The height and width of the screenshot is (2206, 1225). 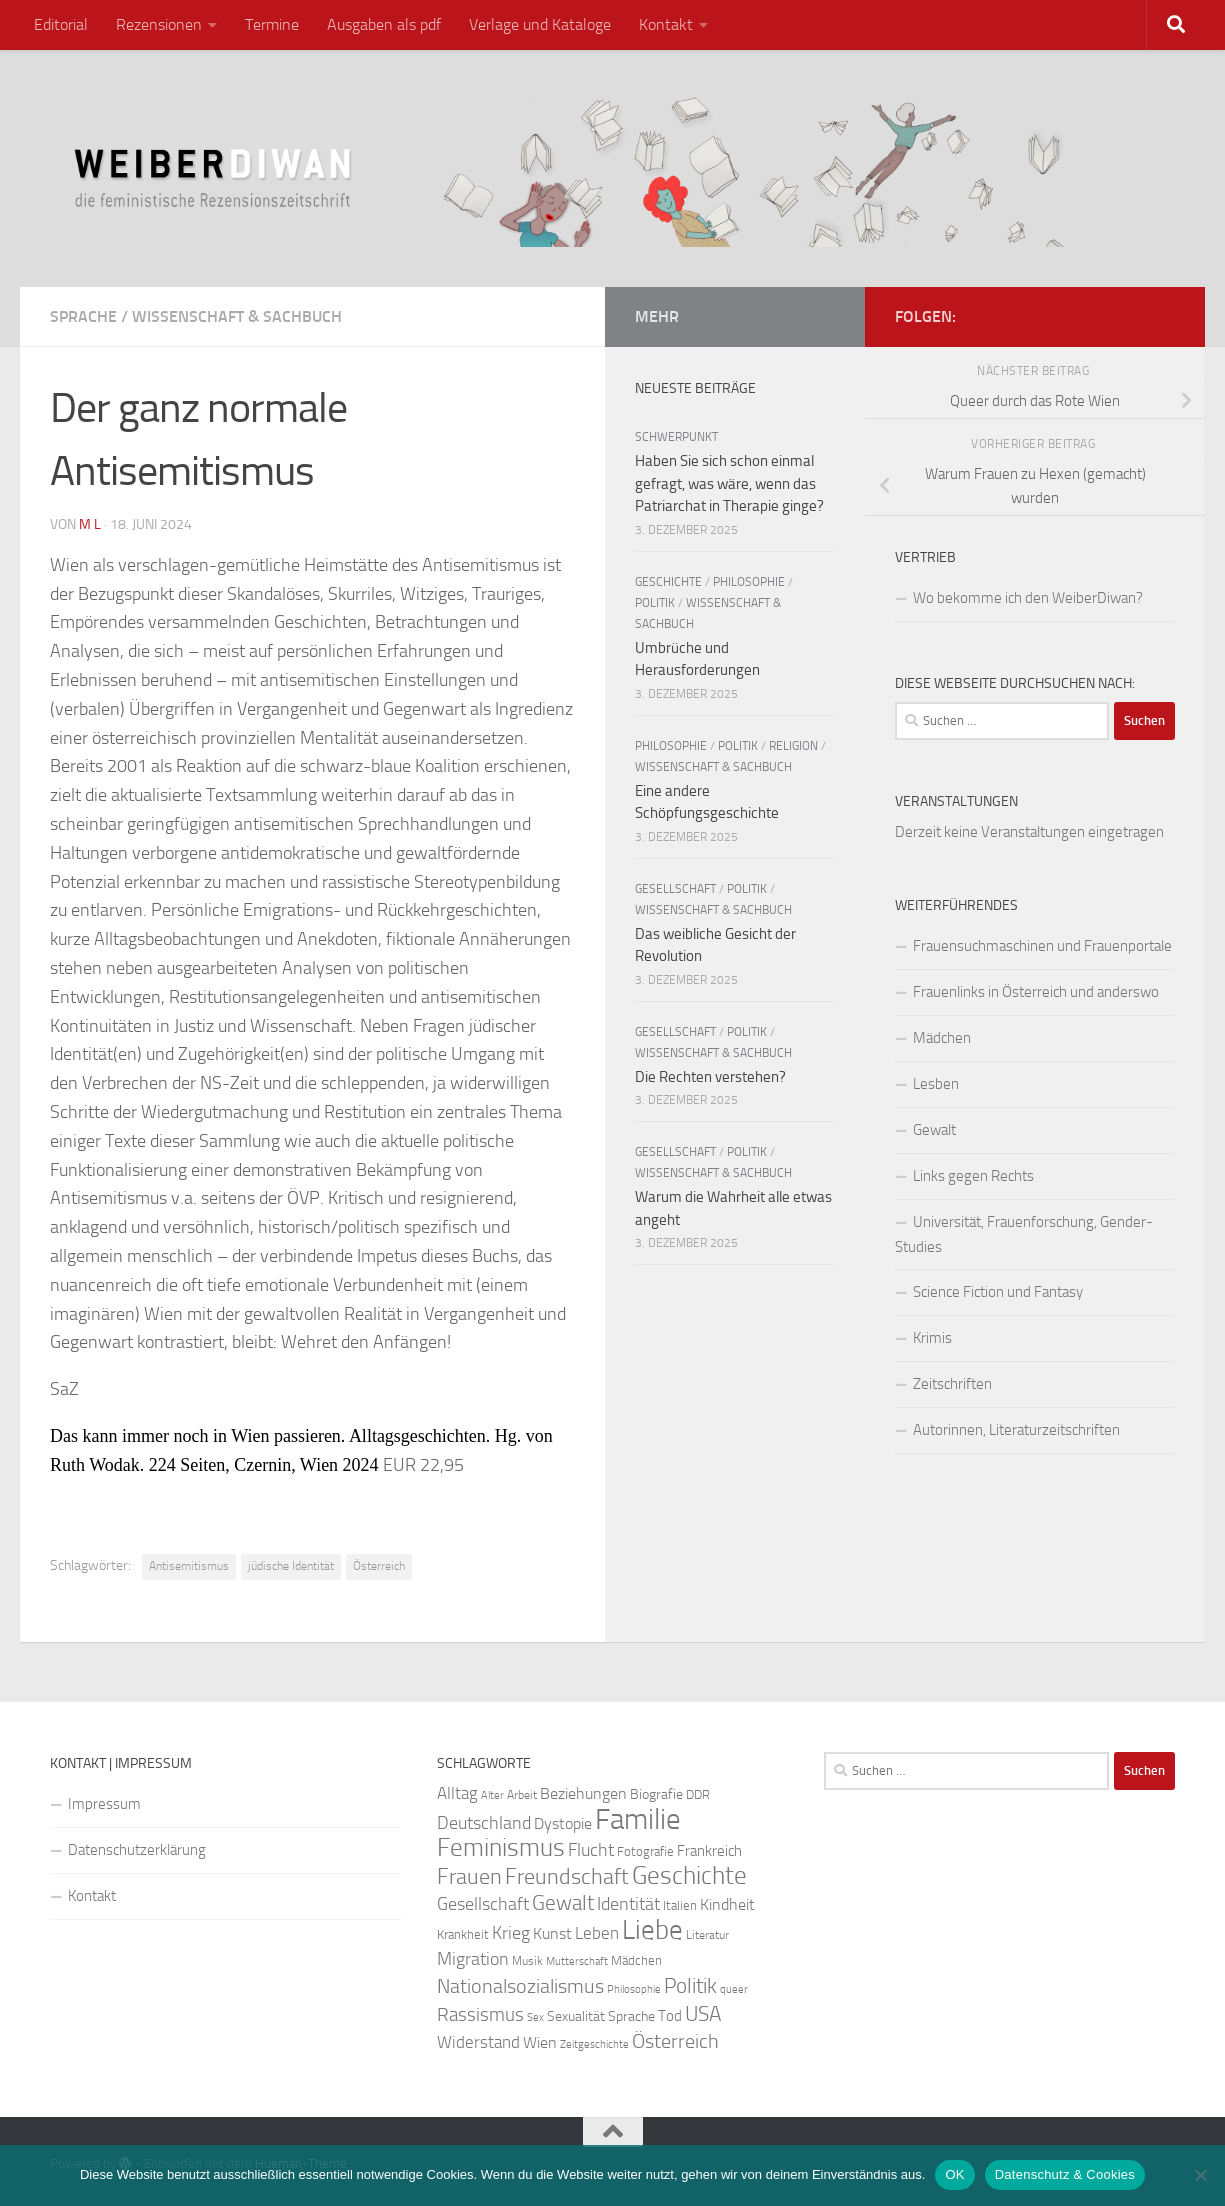 What do you see at coordinates (457, 1793) in the screenshot?
I see `Alltag [Alltag (33 Einträge)]` at bounding box center [457, 1793].